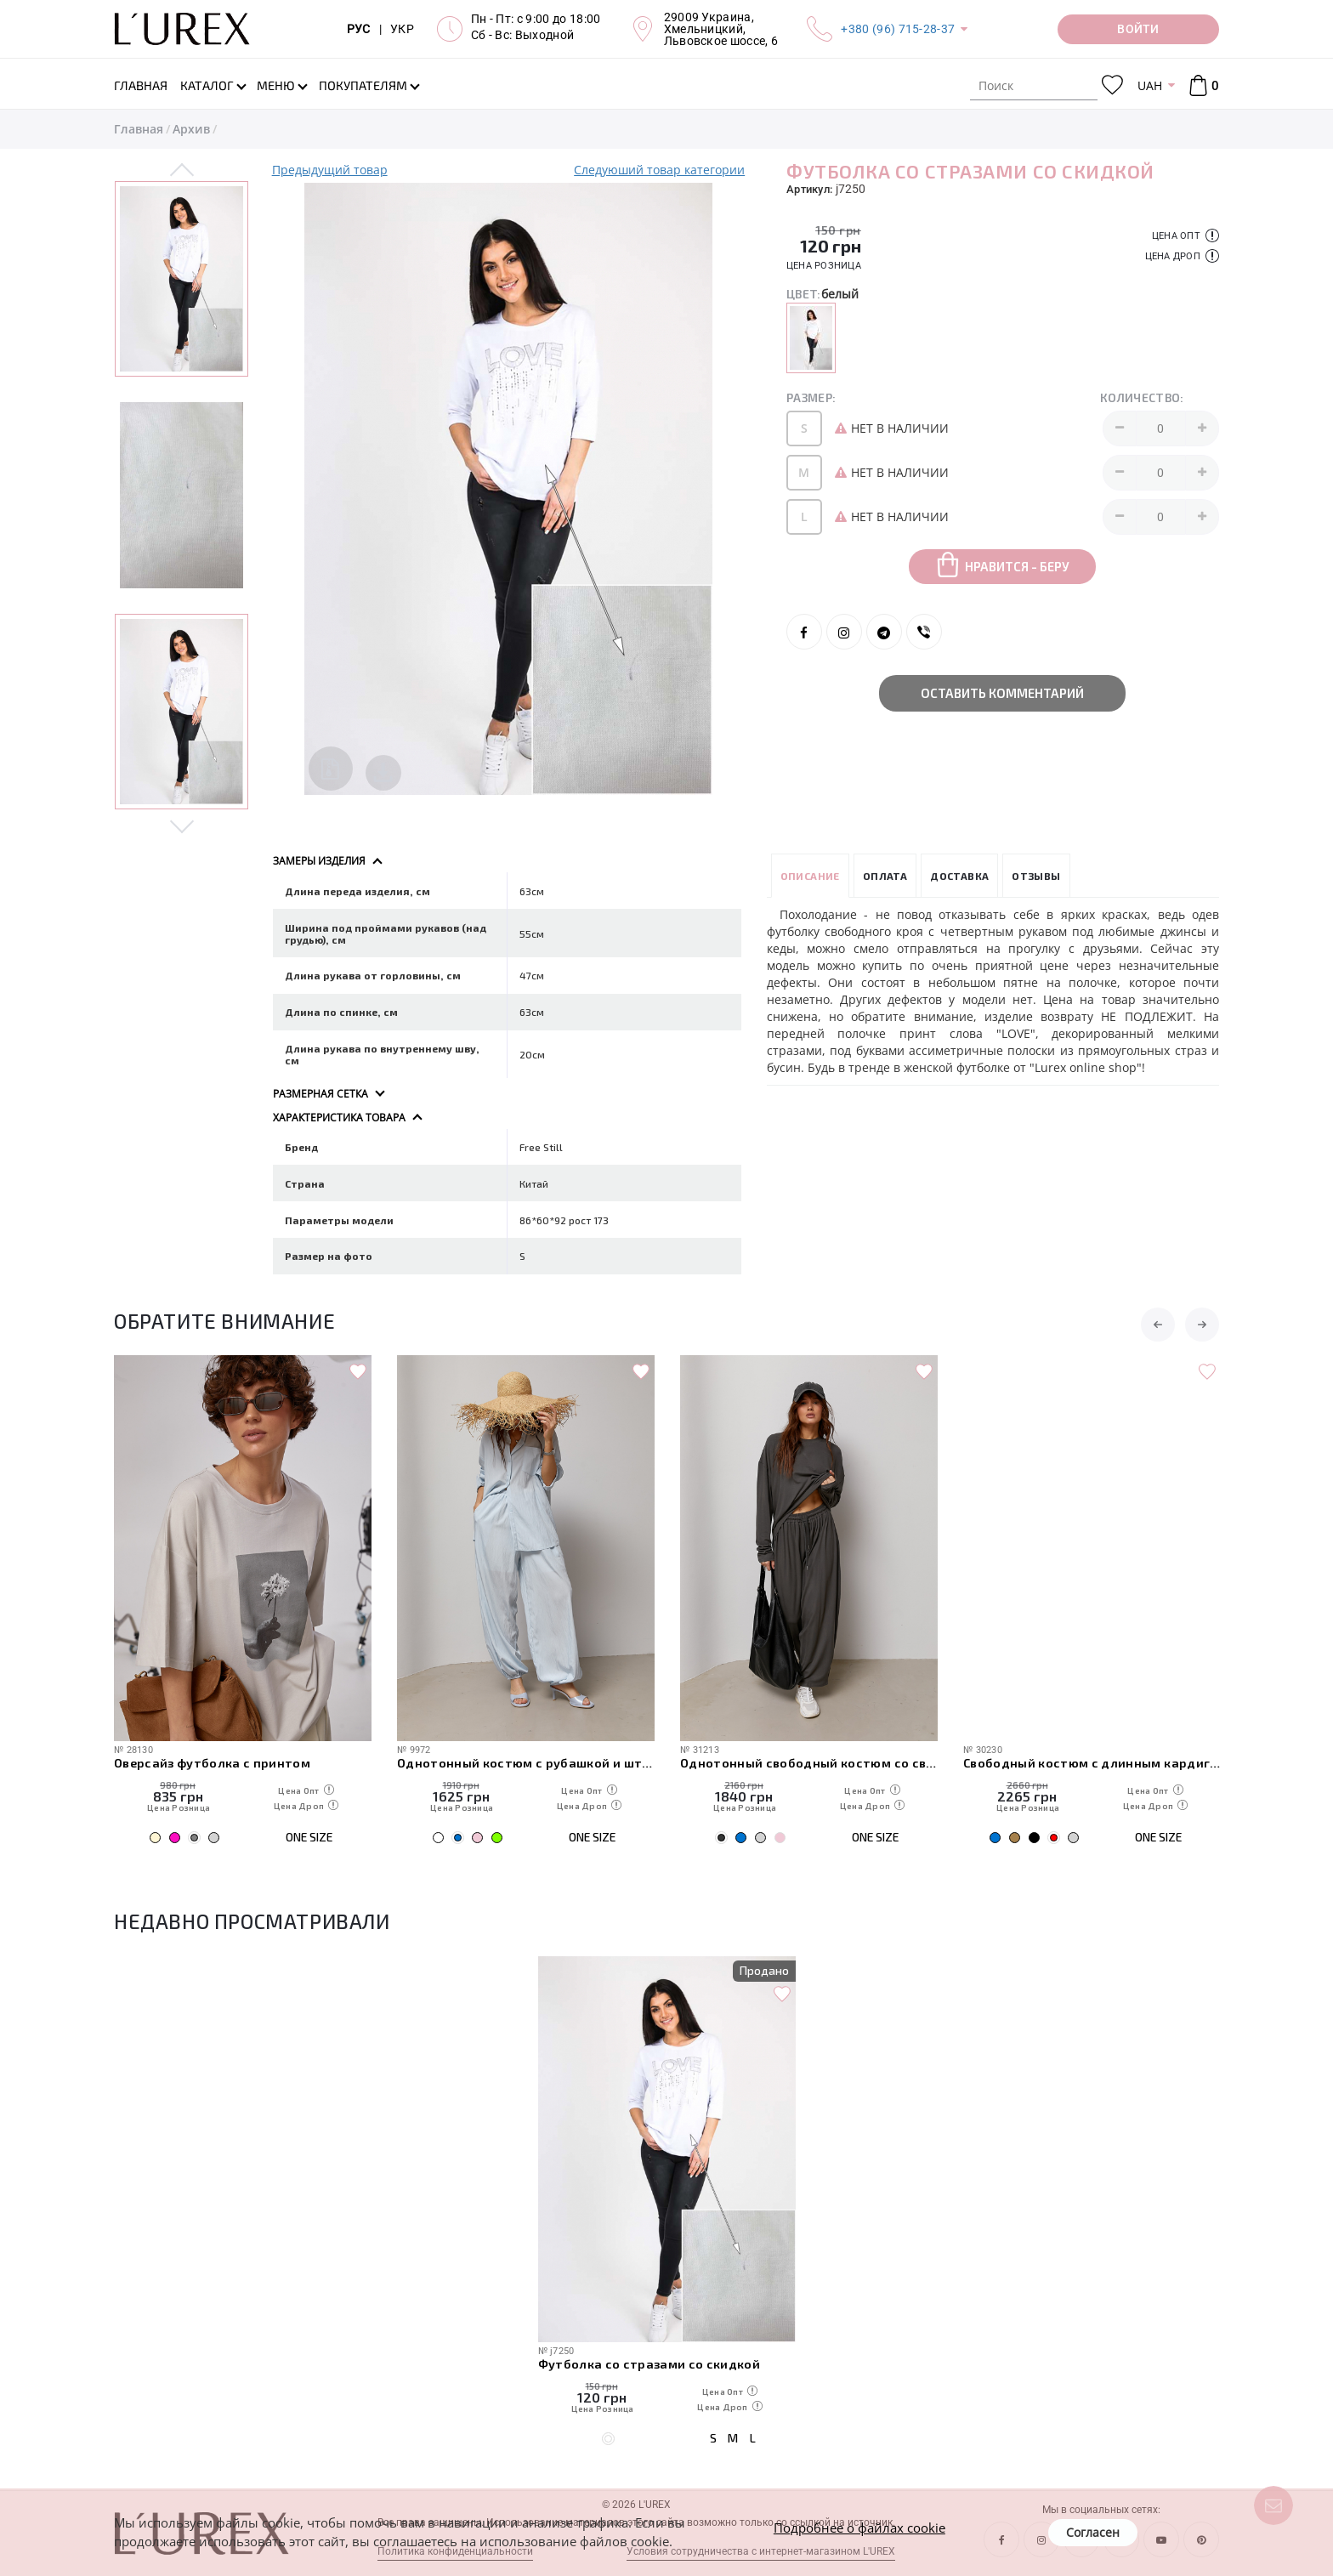  Describe the element at coordinates (898, 29) in the screenshot. I see `+380 (96) 715-28-37` at that location.